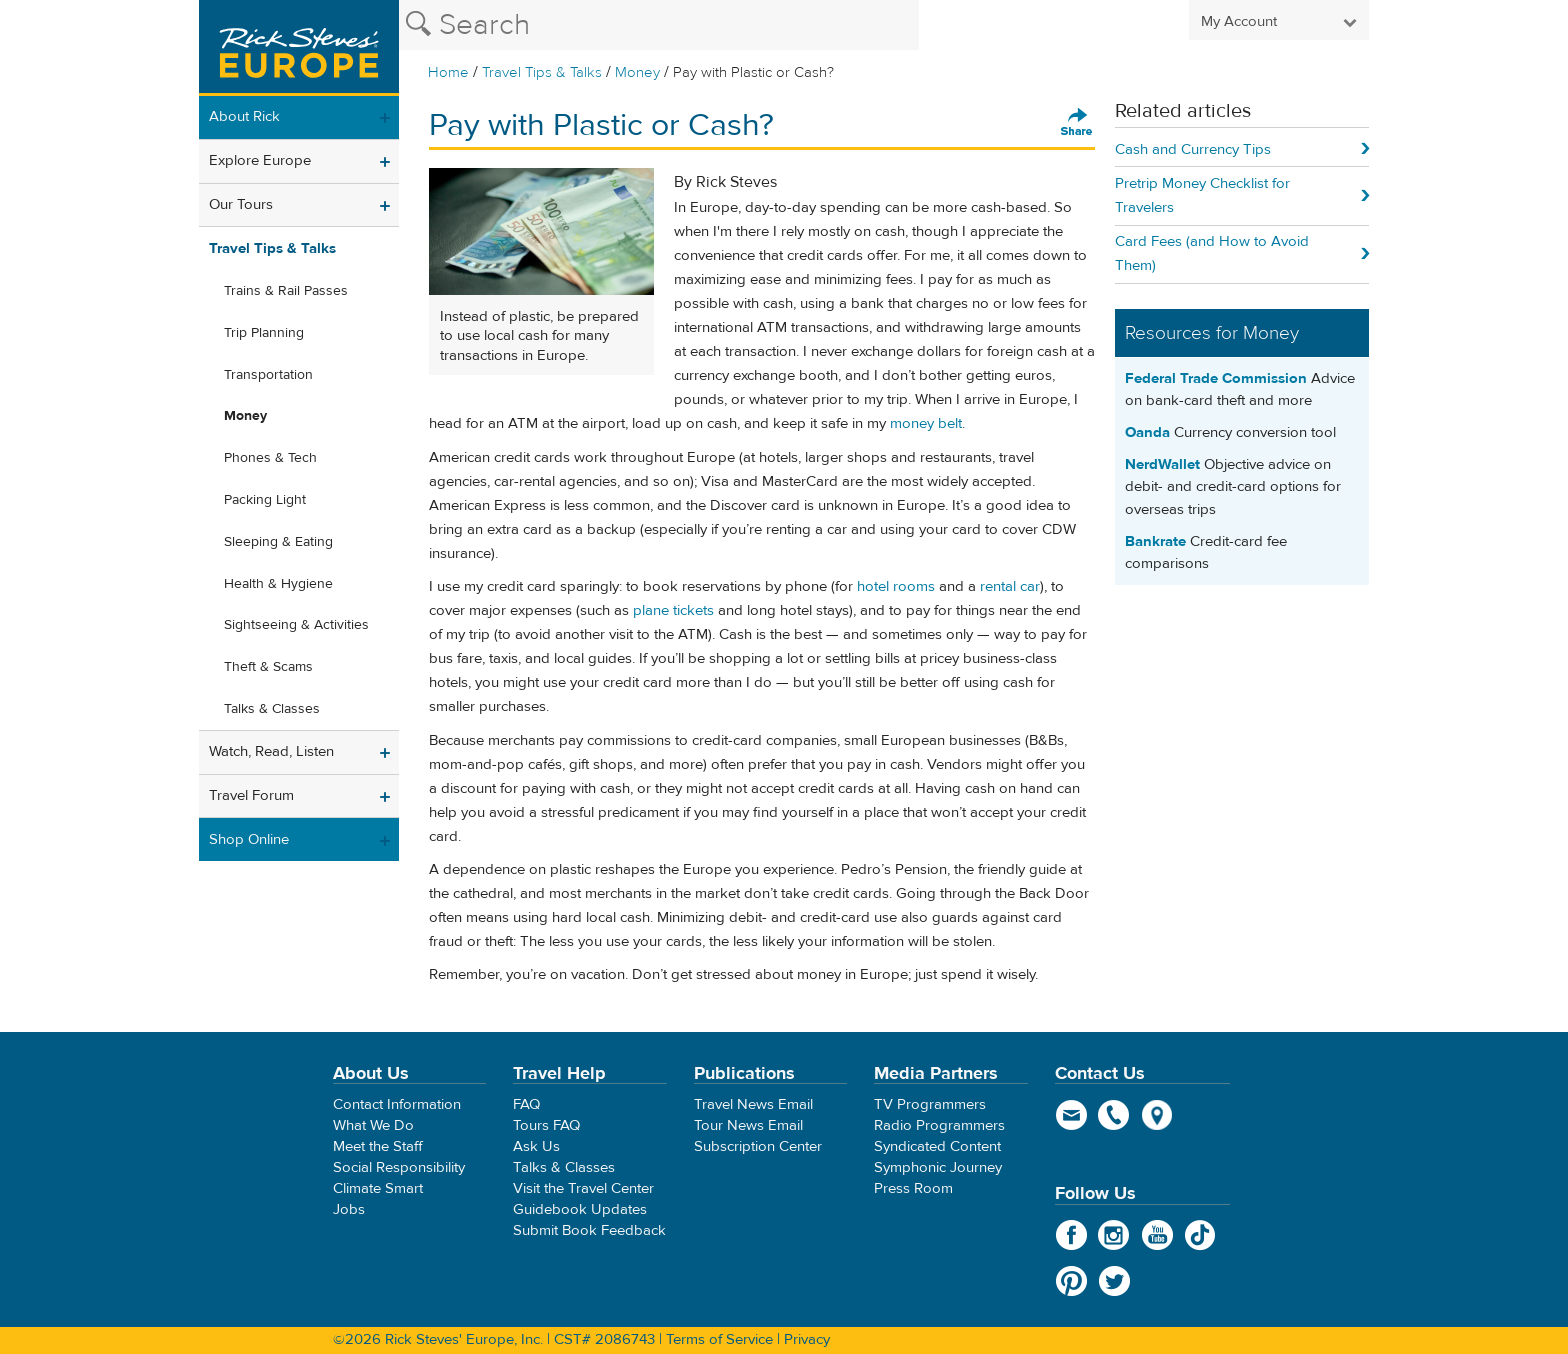 The width and height of the screenshot is (1568, 1354). I want to click on Home, so click(448, 72).